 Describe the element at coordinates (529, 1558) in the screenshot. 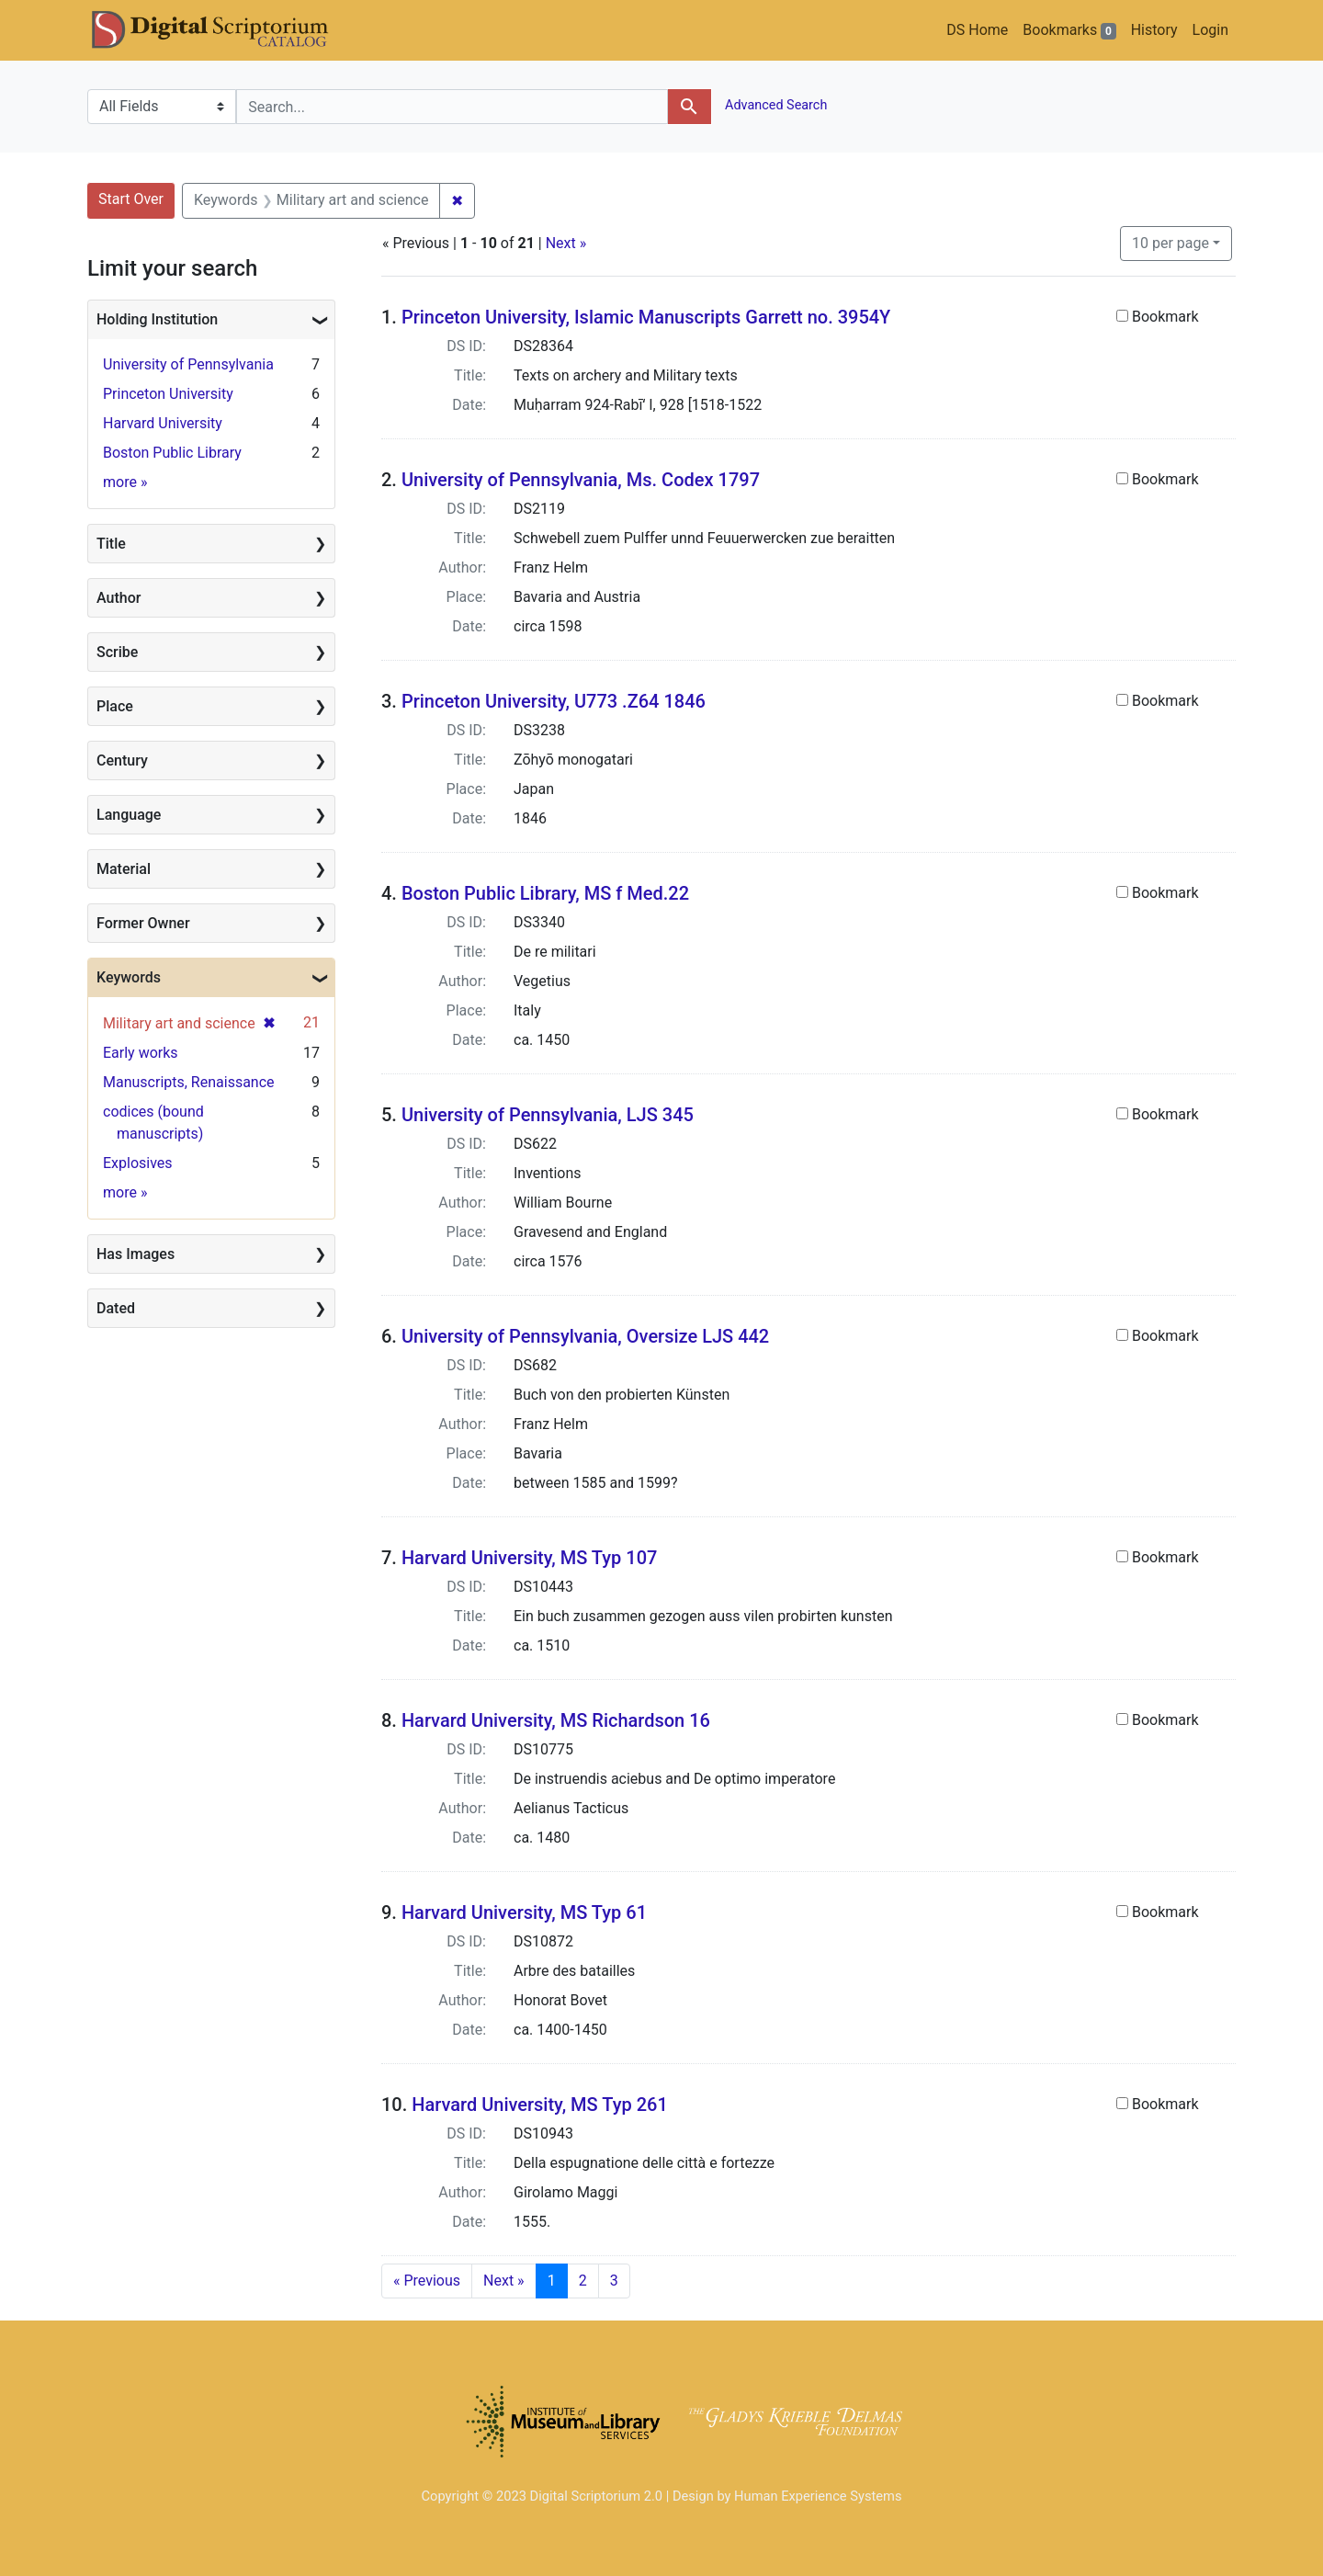

I see `Harvard University, MS Typ 107` at that location.